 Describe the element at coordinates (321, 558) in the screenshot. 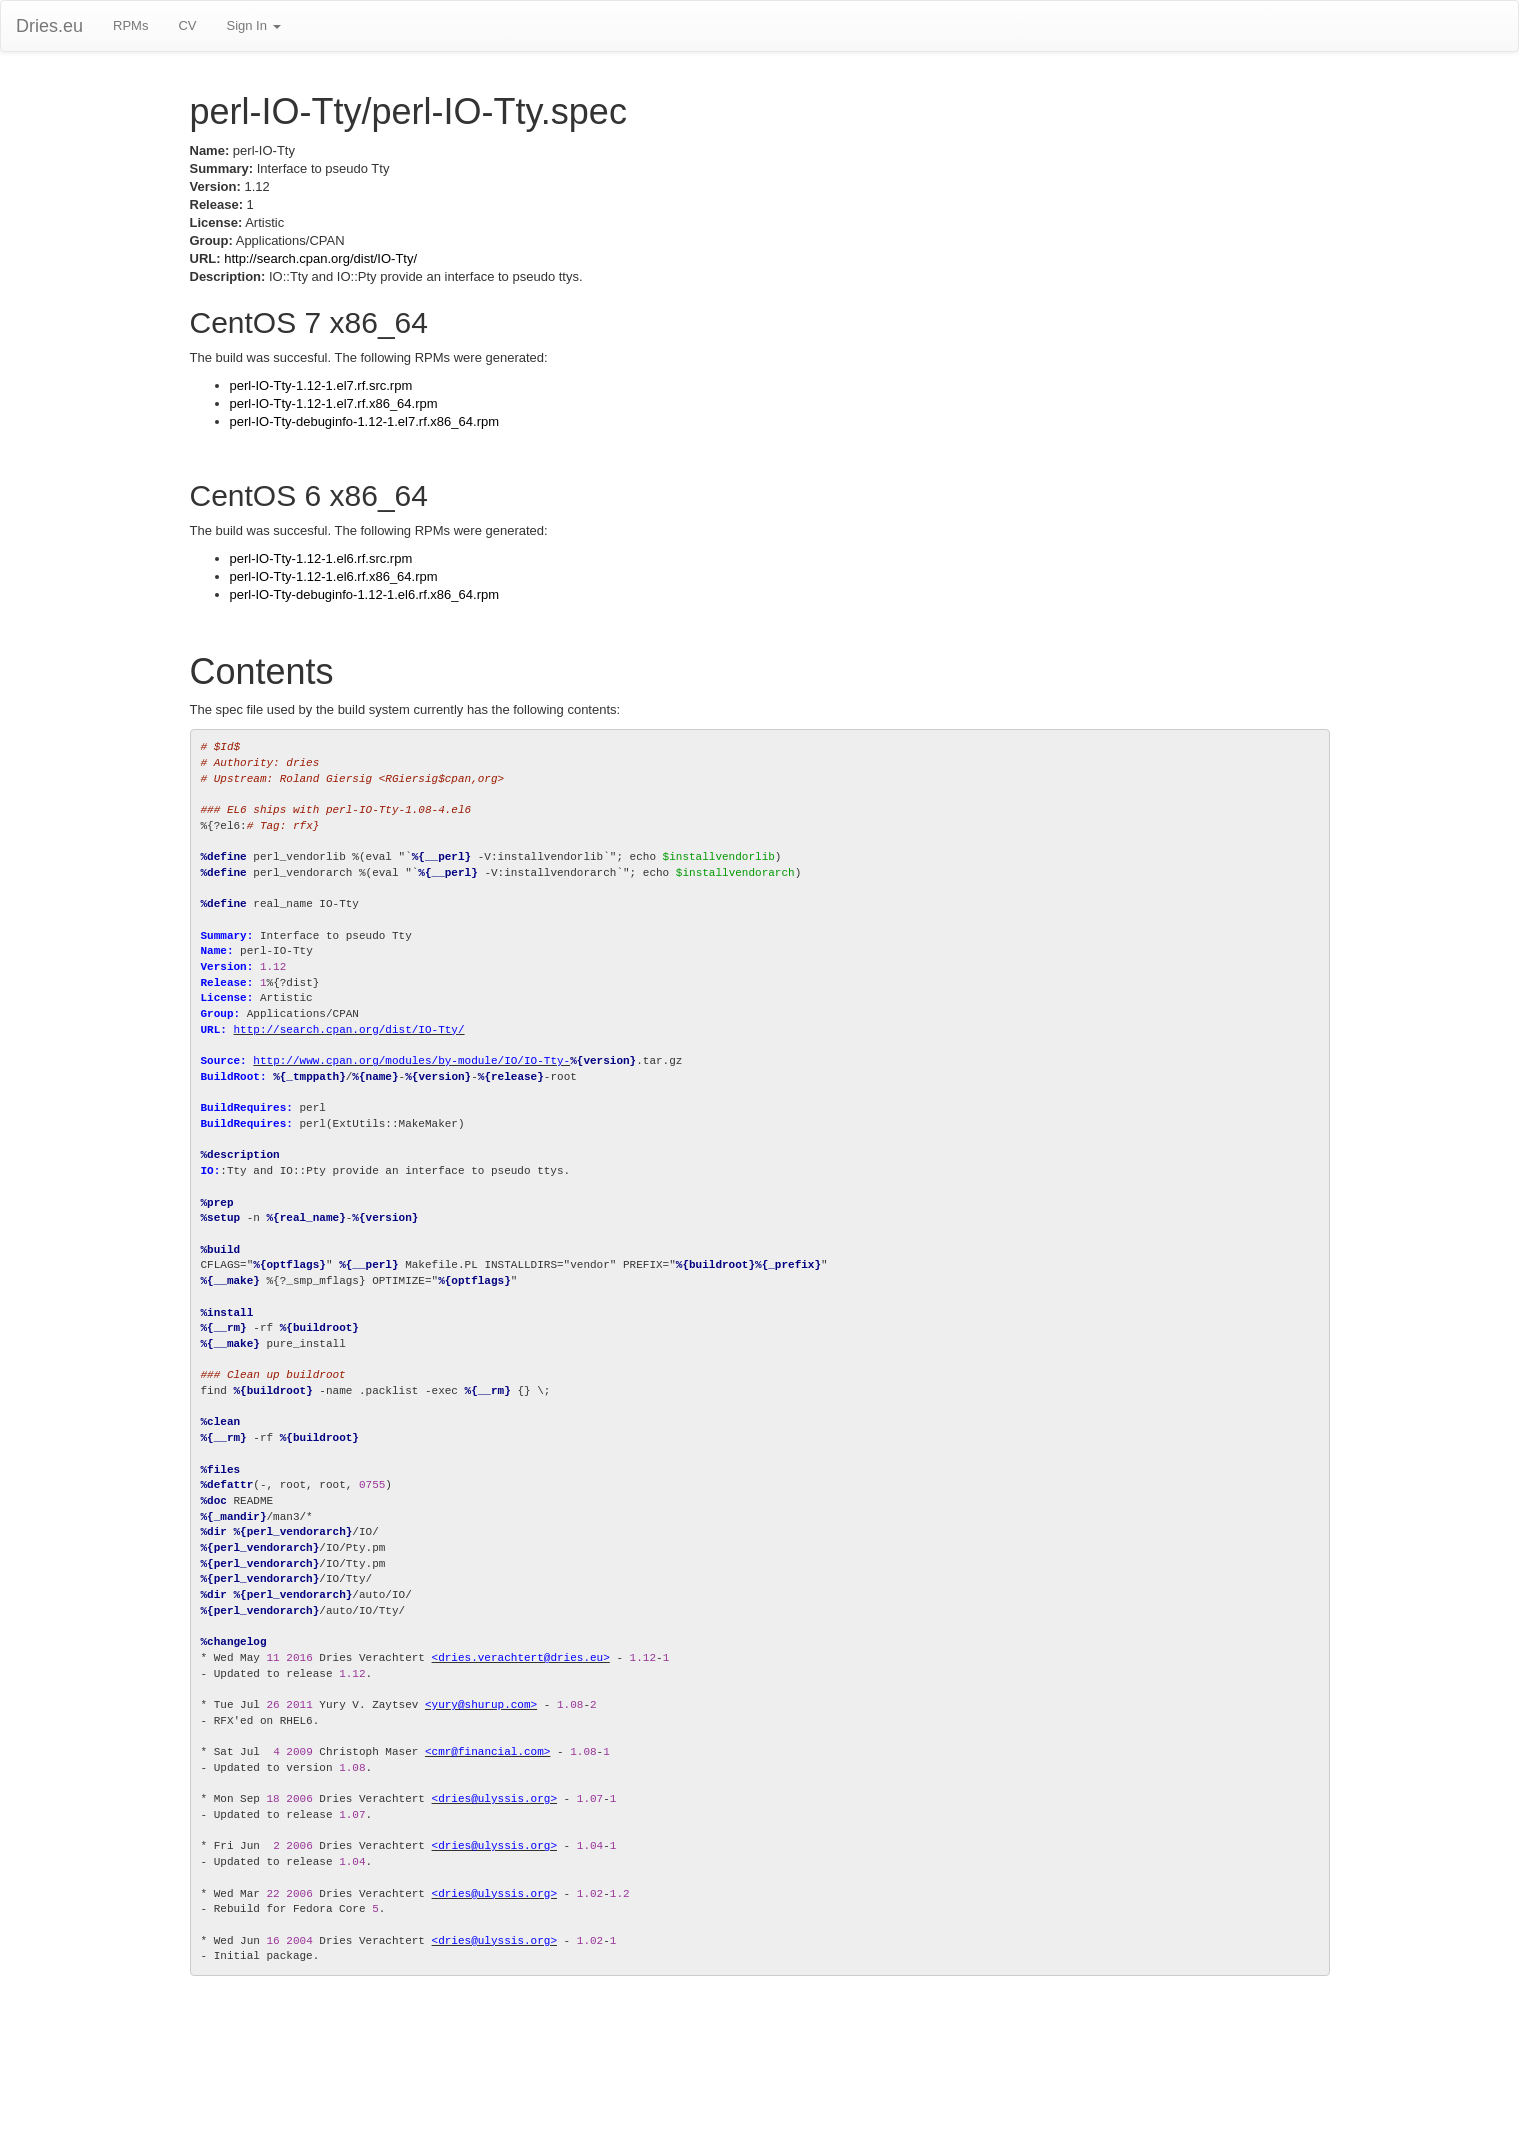

I see `perl-IO-Tty-1.12-1.el6.rf.src.rpm` at that location.